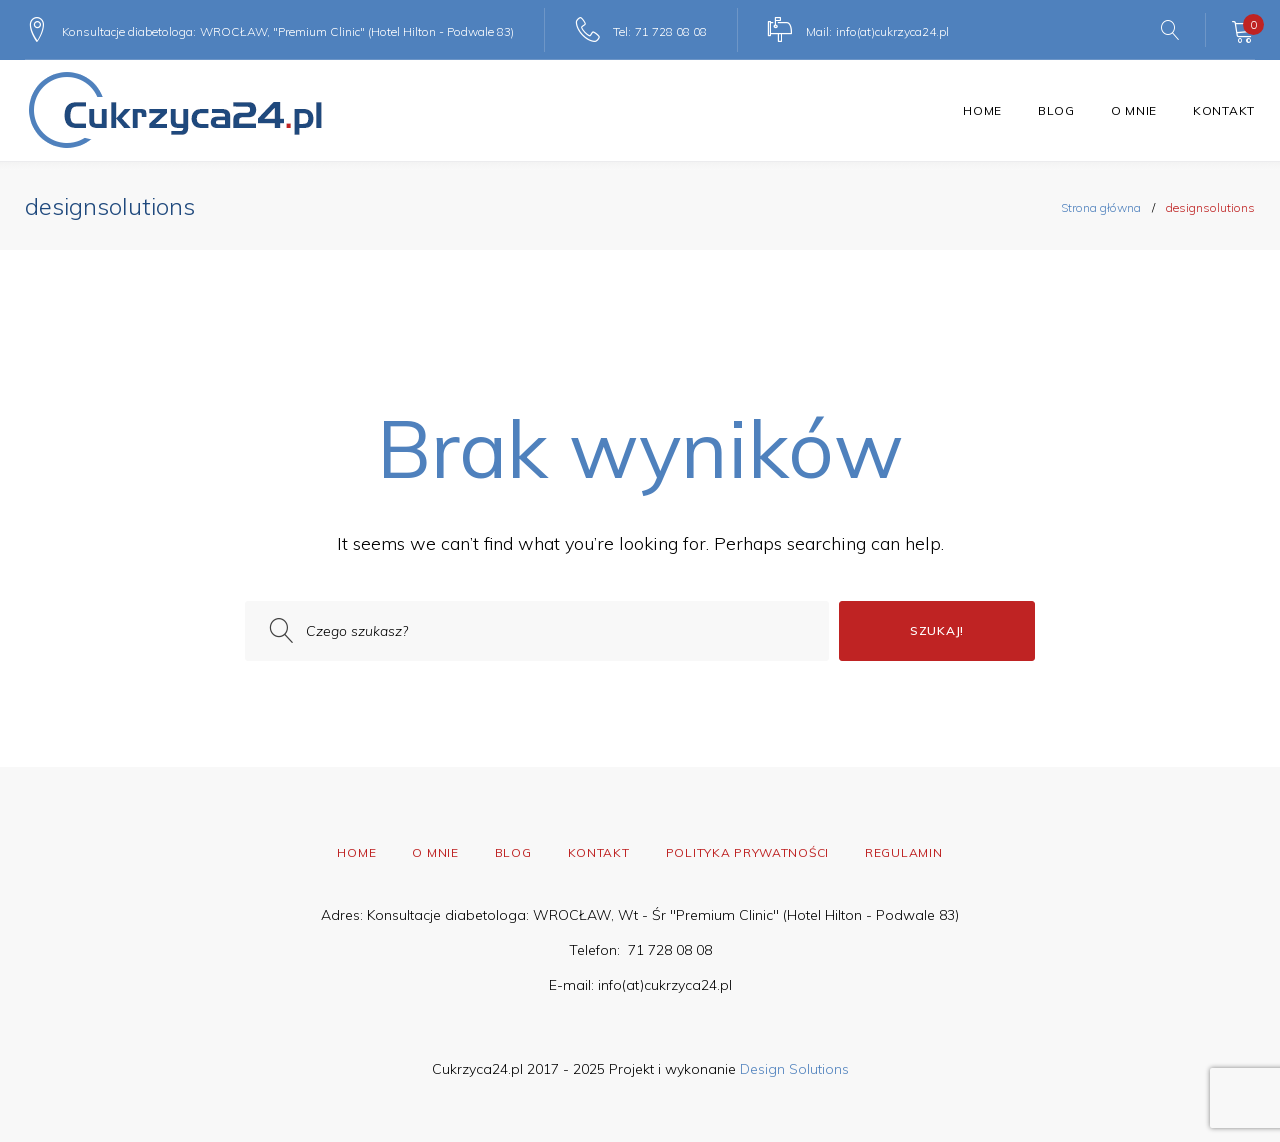 Image resolution: width=1280 pixels, height=1142 pixels. What do you see at coordinates (747, 852) in the screenshot?
I see `Polityka prywatności` at bounding box center [747, 852].